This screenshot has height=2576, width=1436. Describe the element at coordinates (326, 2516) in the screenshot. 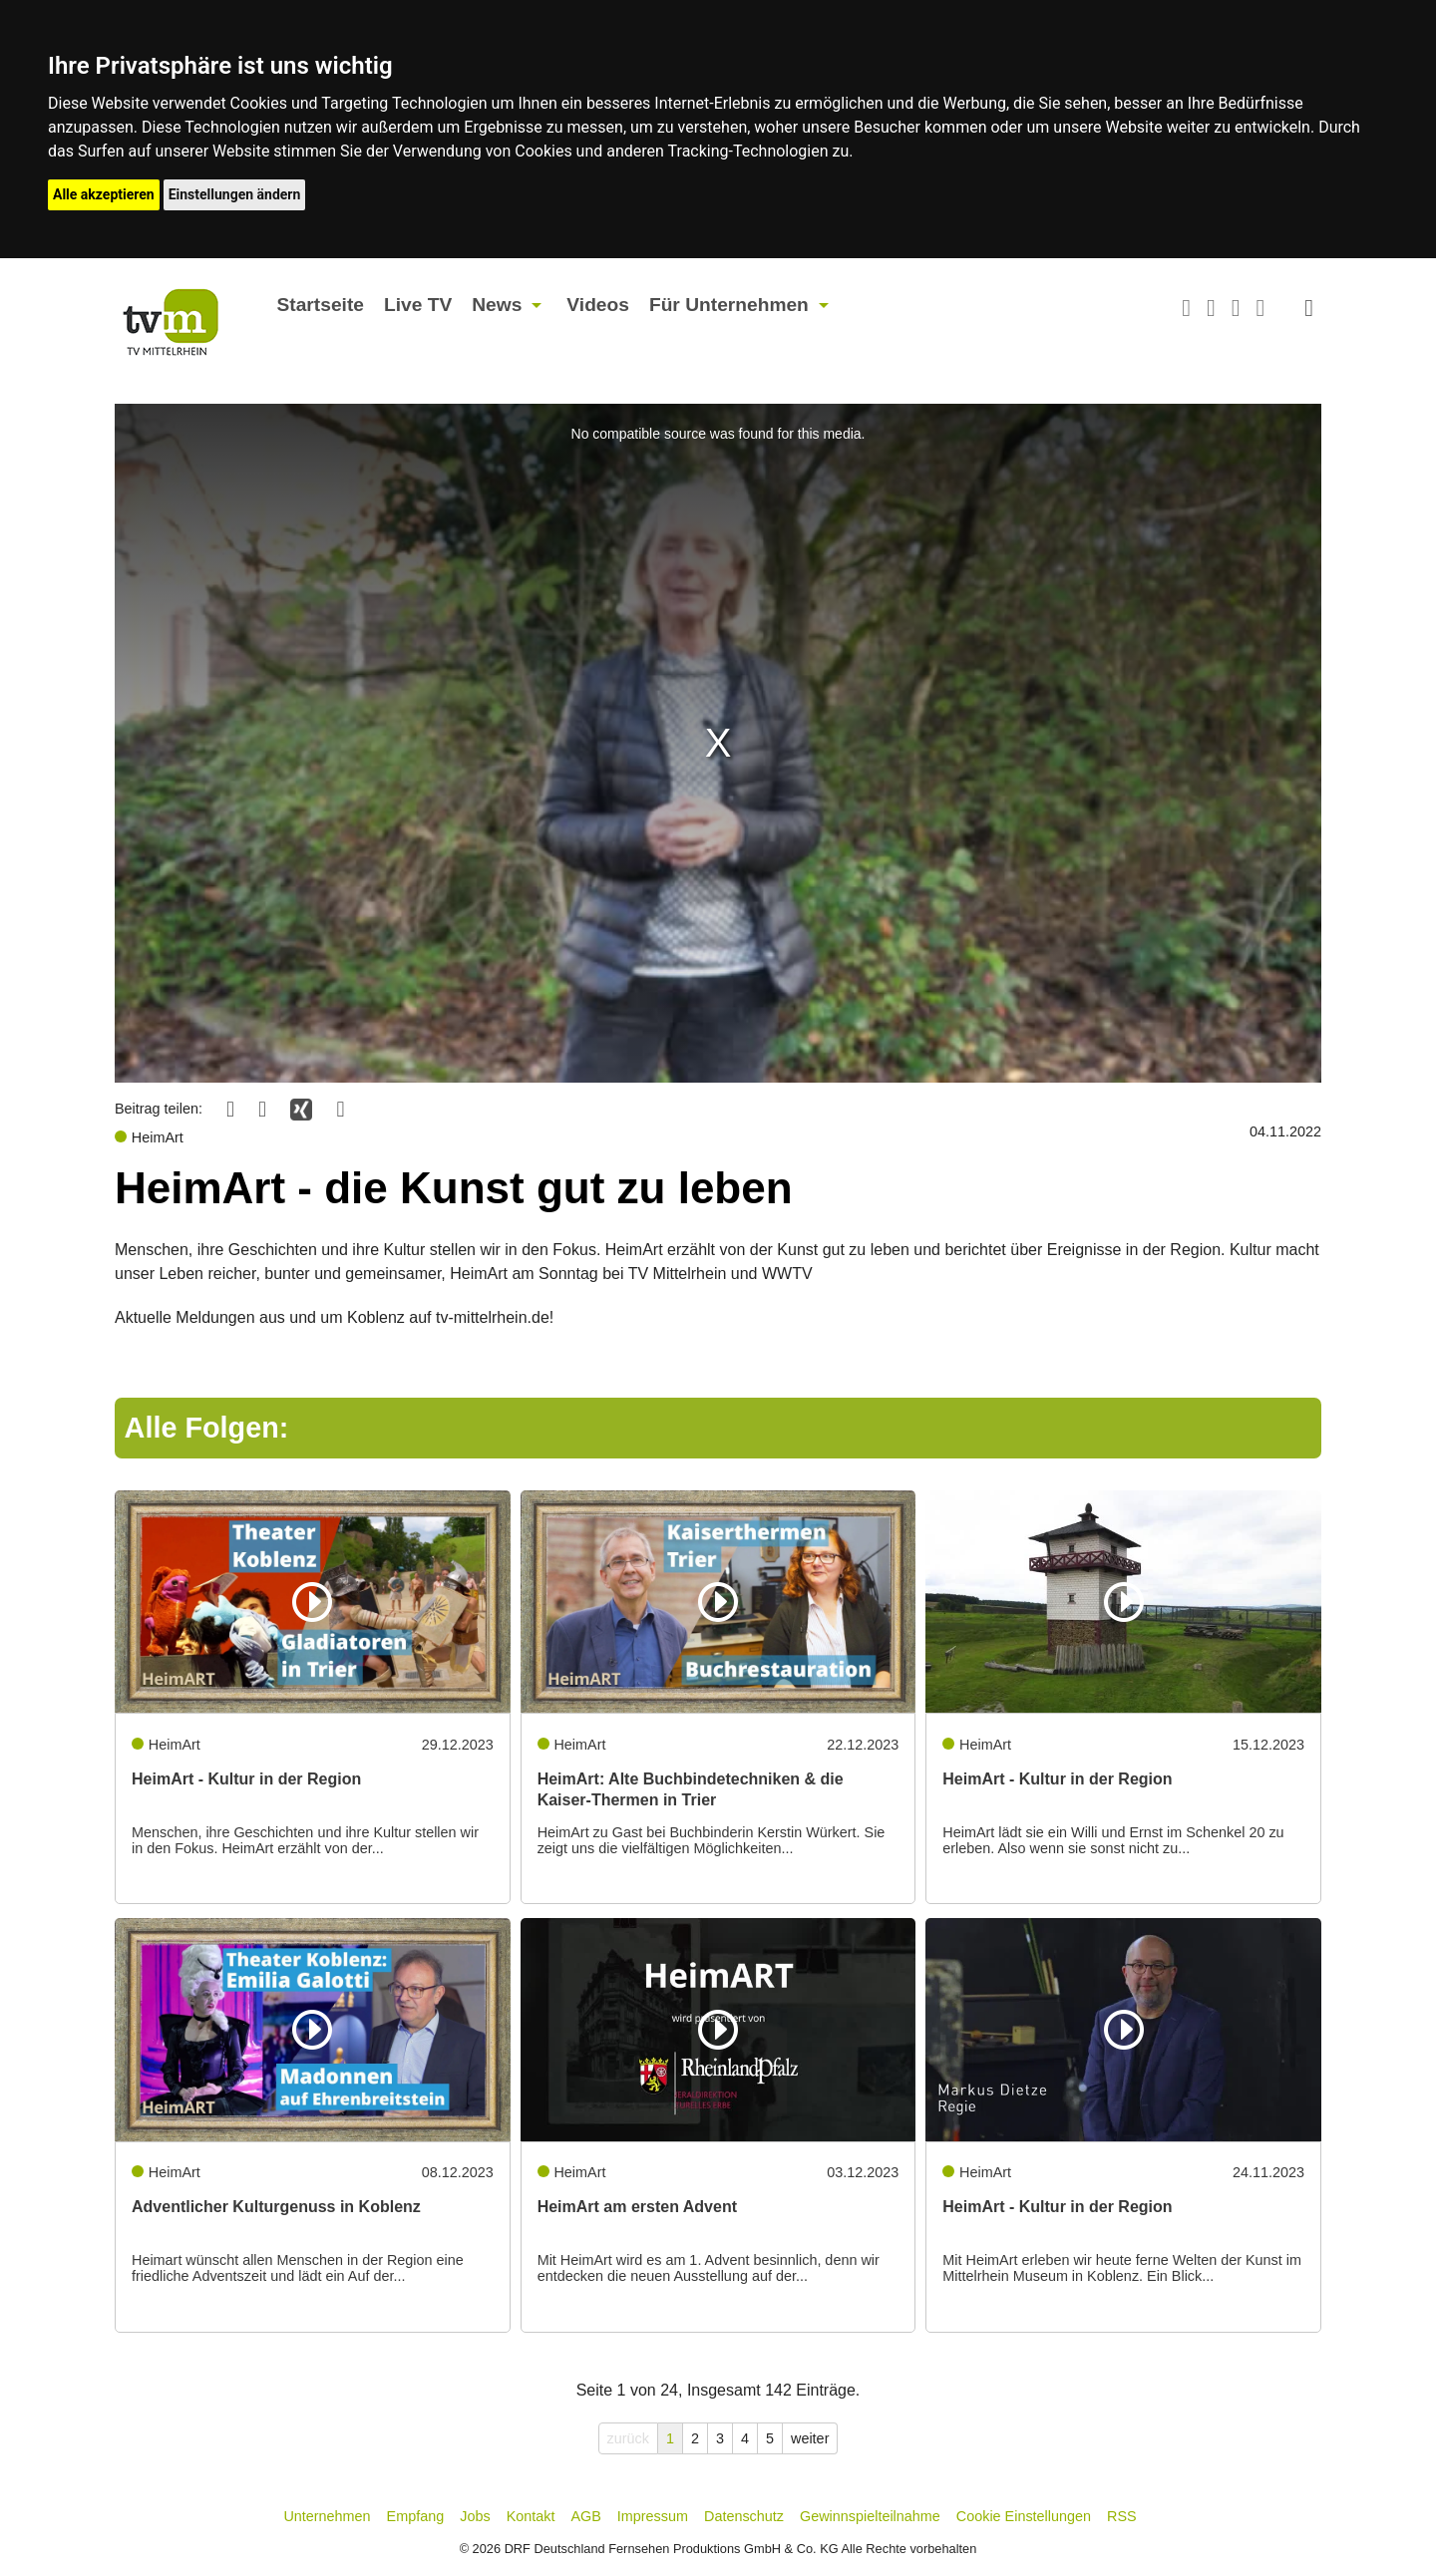

I see `Unternehmen` at that location.